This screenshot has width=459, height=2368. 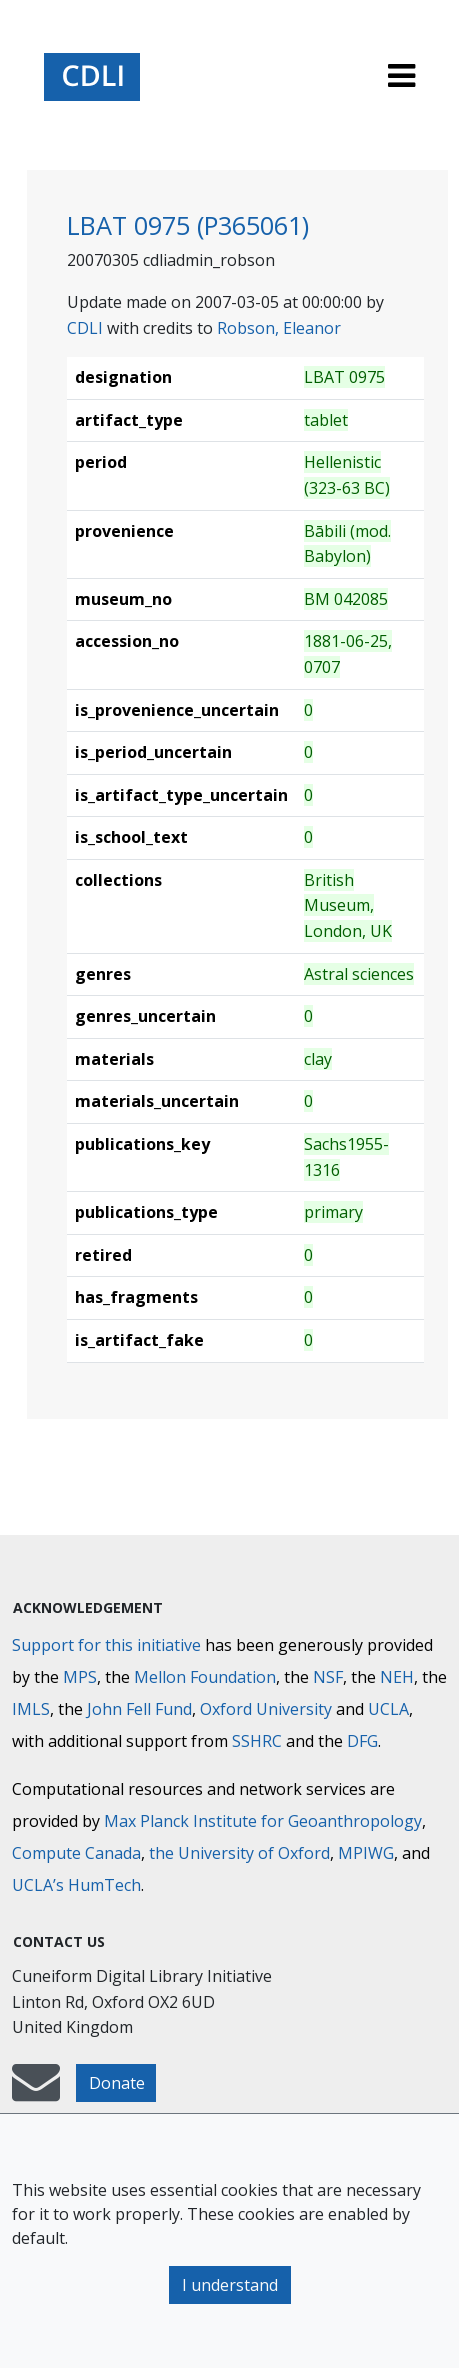 What do you see at coordinates (76, 1885) in the screenshot?
I see `UCLA’s HumTech [University of California HumTech]` at bounding box center [76, 1885].